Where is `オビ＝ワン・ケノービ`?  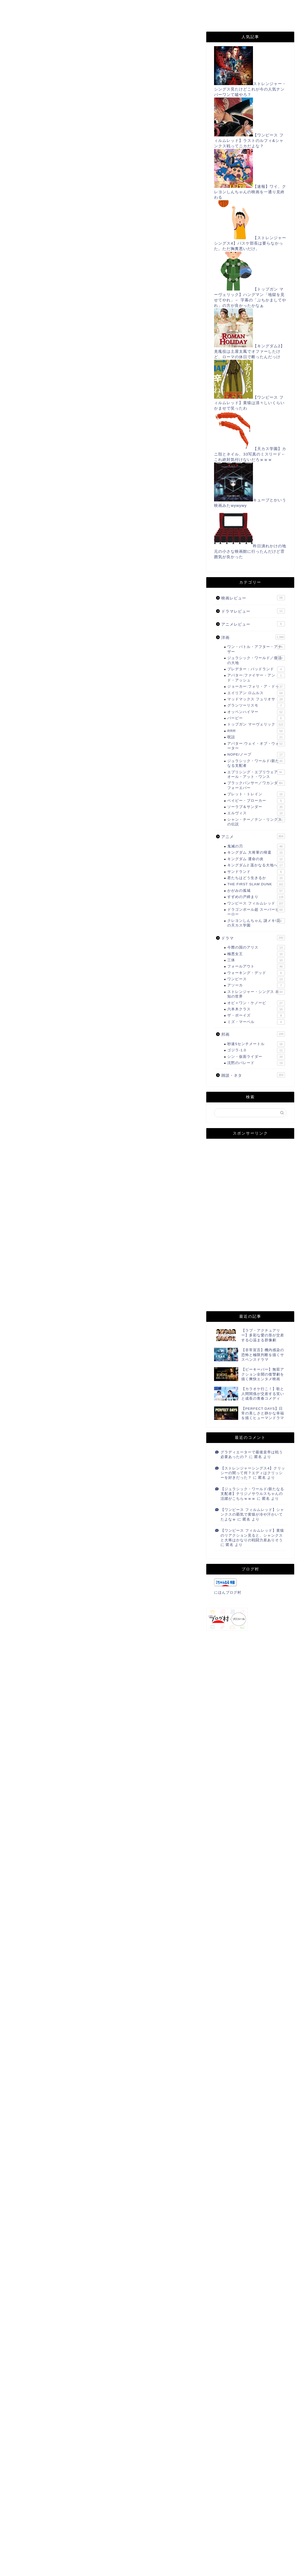
オビ＝ワン・ケノービ is located at coordinates (256, 1003).